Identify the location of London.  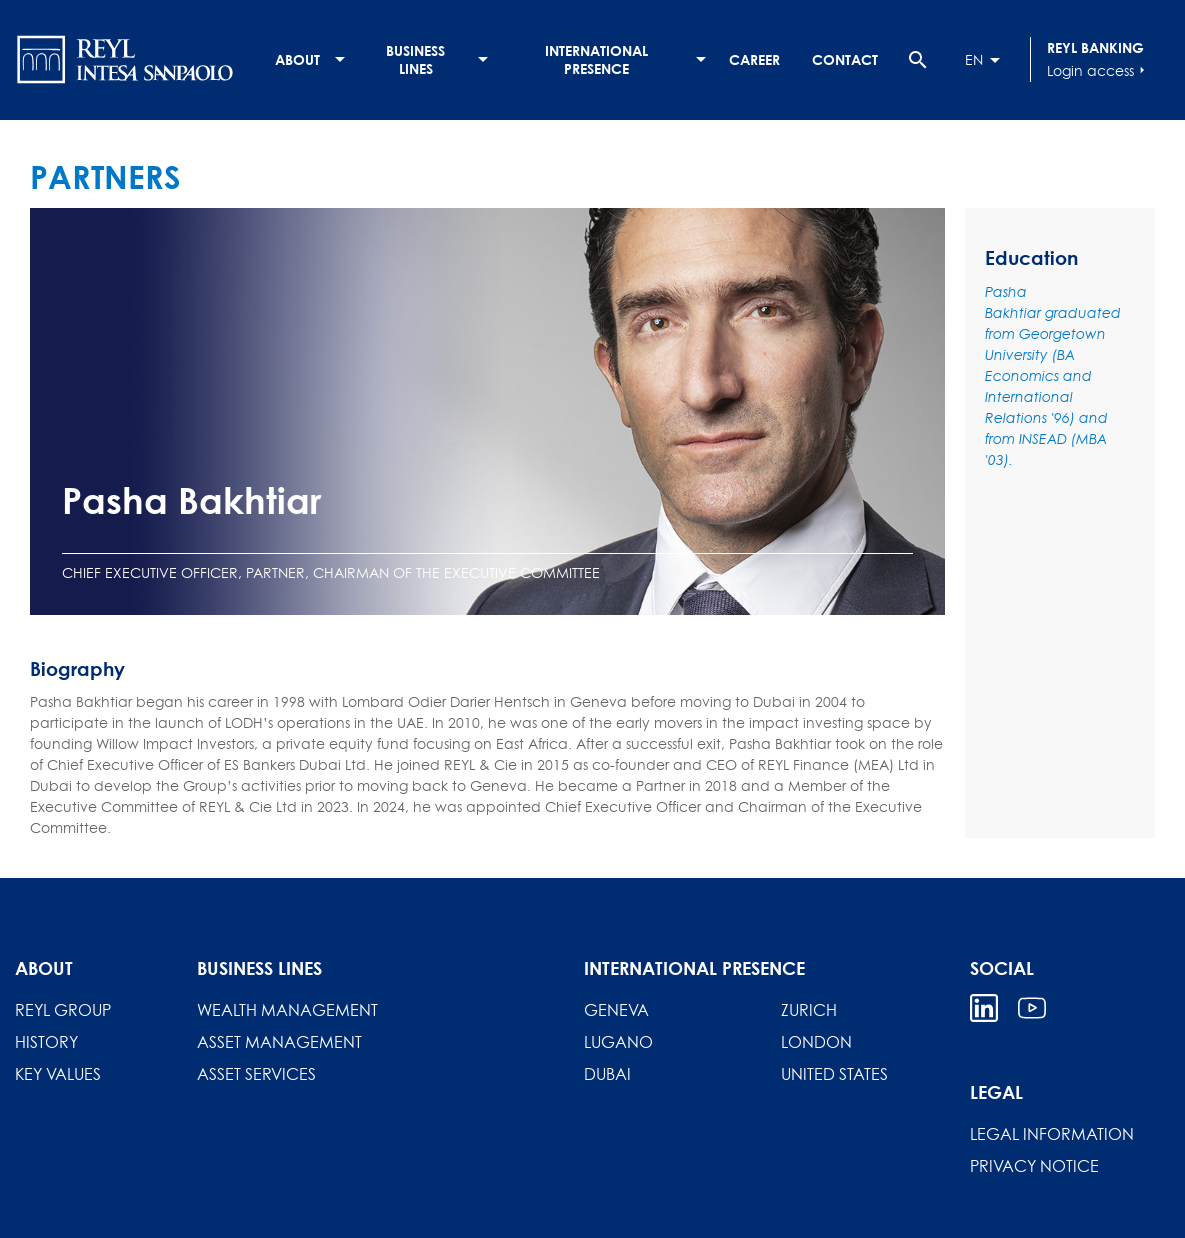
(816, 1042).